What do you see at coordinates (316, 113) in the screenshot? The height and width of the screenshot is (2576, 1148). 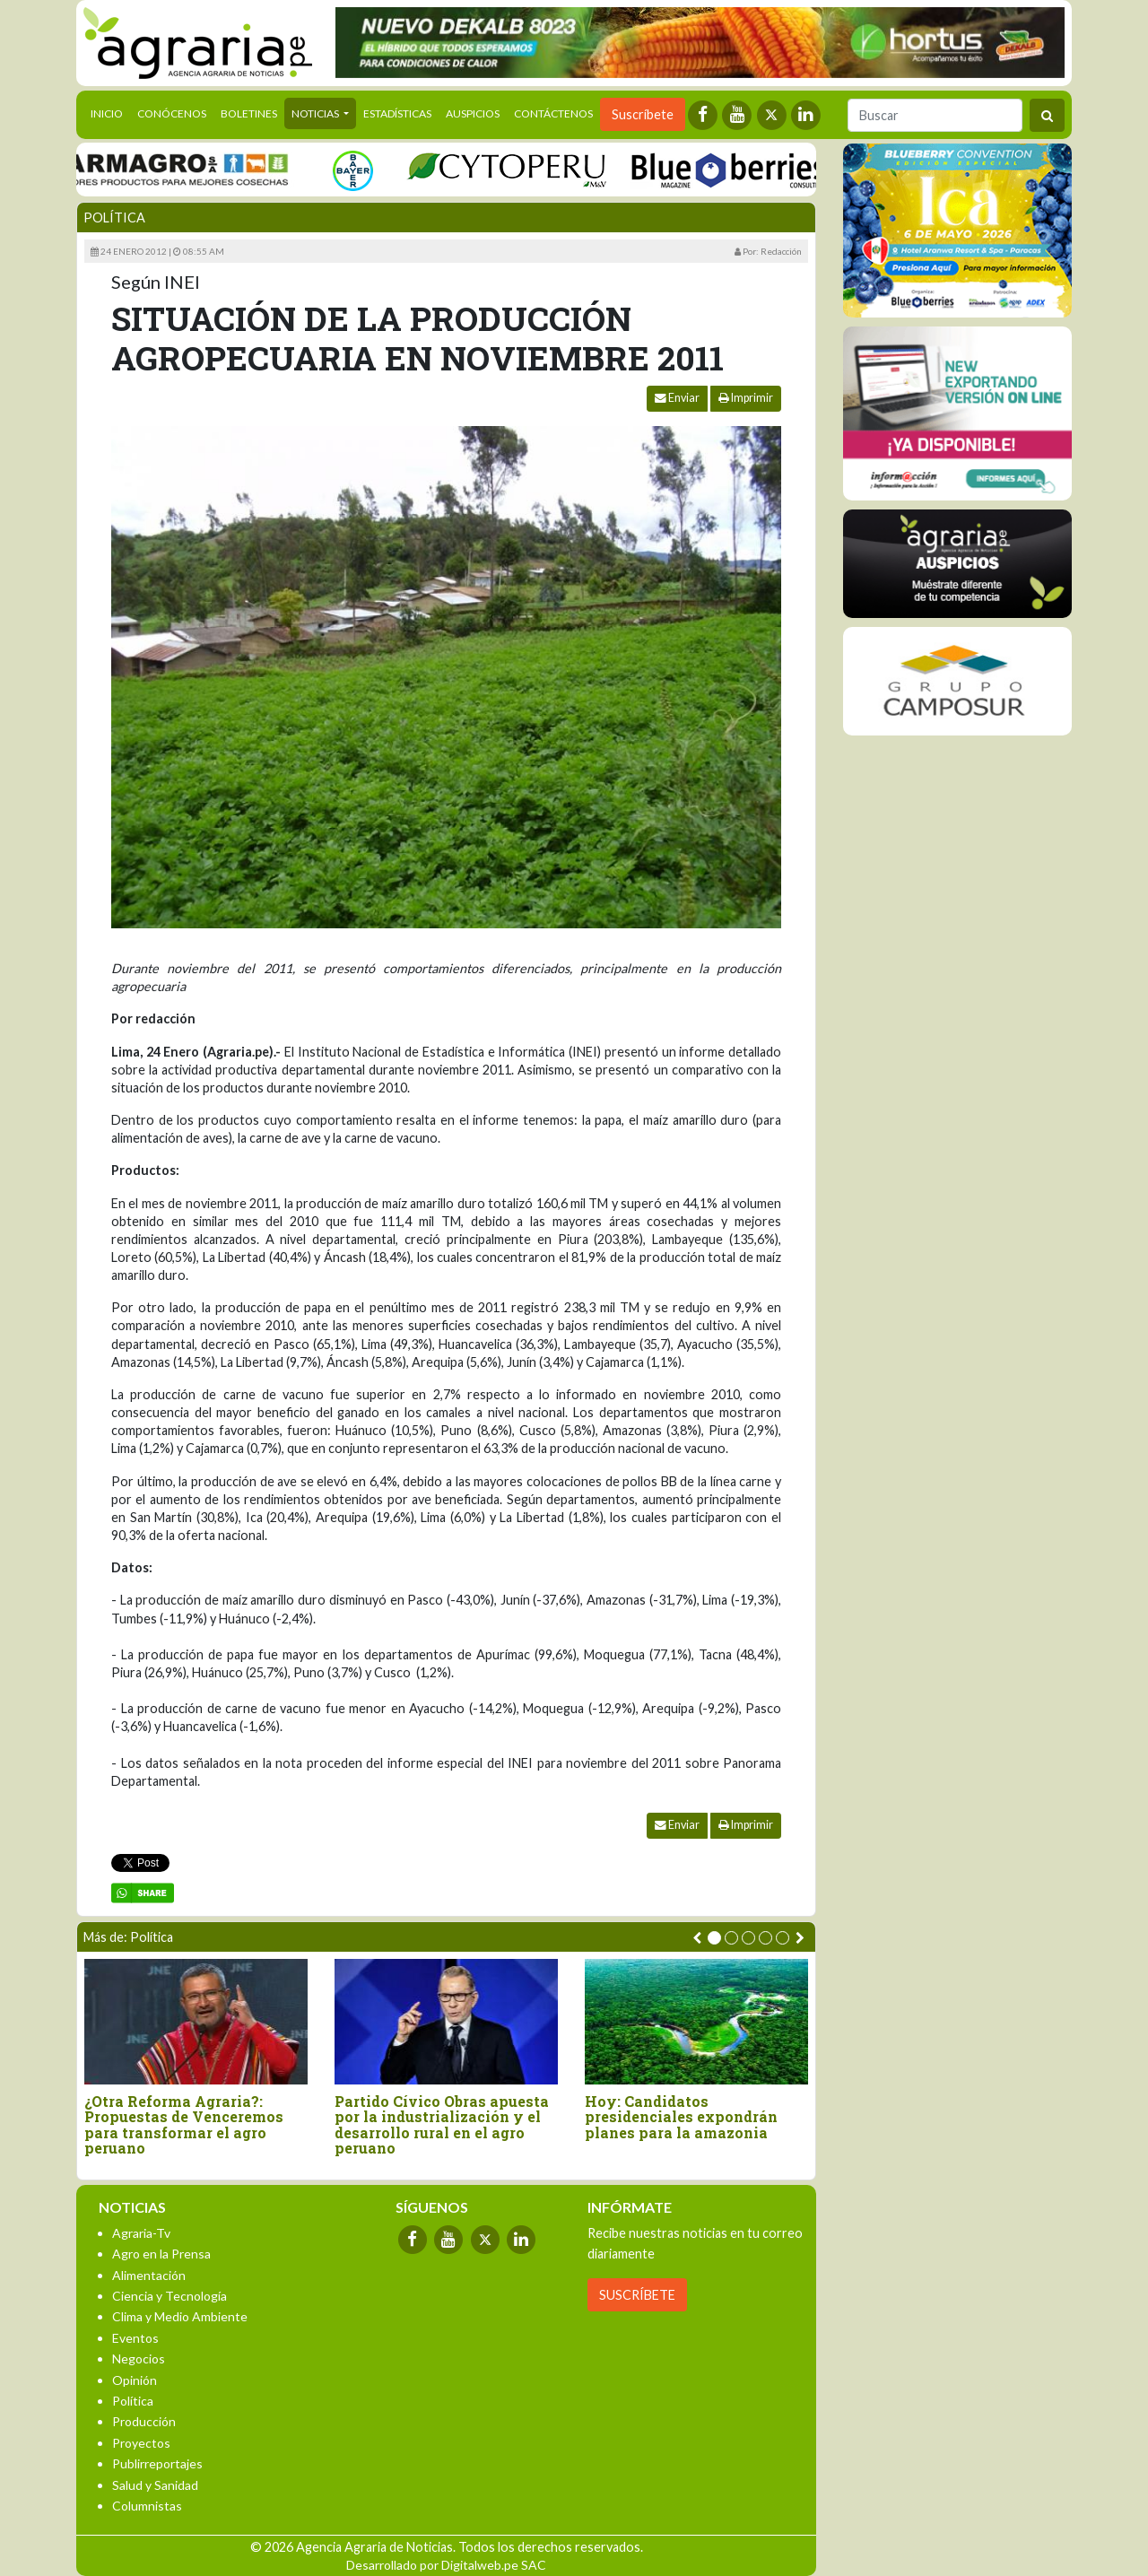 I see `Noticias [button]` at bounding box center [316, 113].